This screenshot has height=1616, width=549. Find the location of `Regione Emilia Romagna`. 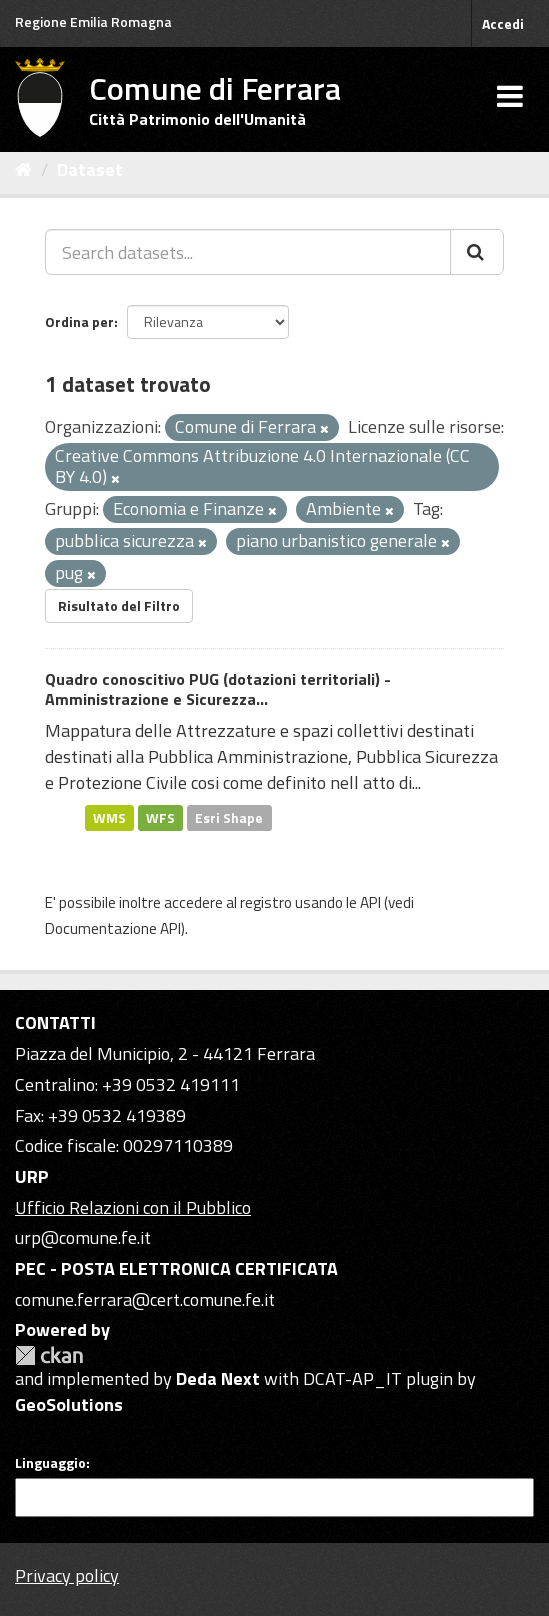

Regione Emilia Romagna is located at coordinates (93, 21).